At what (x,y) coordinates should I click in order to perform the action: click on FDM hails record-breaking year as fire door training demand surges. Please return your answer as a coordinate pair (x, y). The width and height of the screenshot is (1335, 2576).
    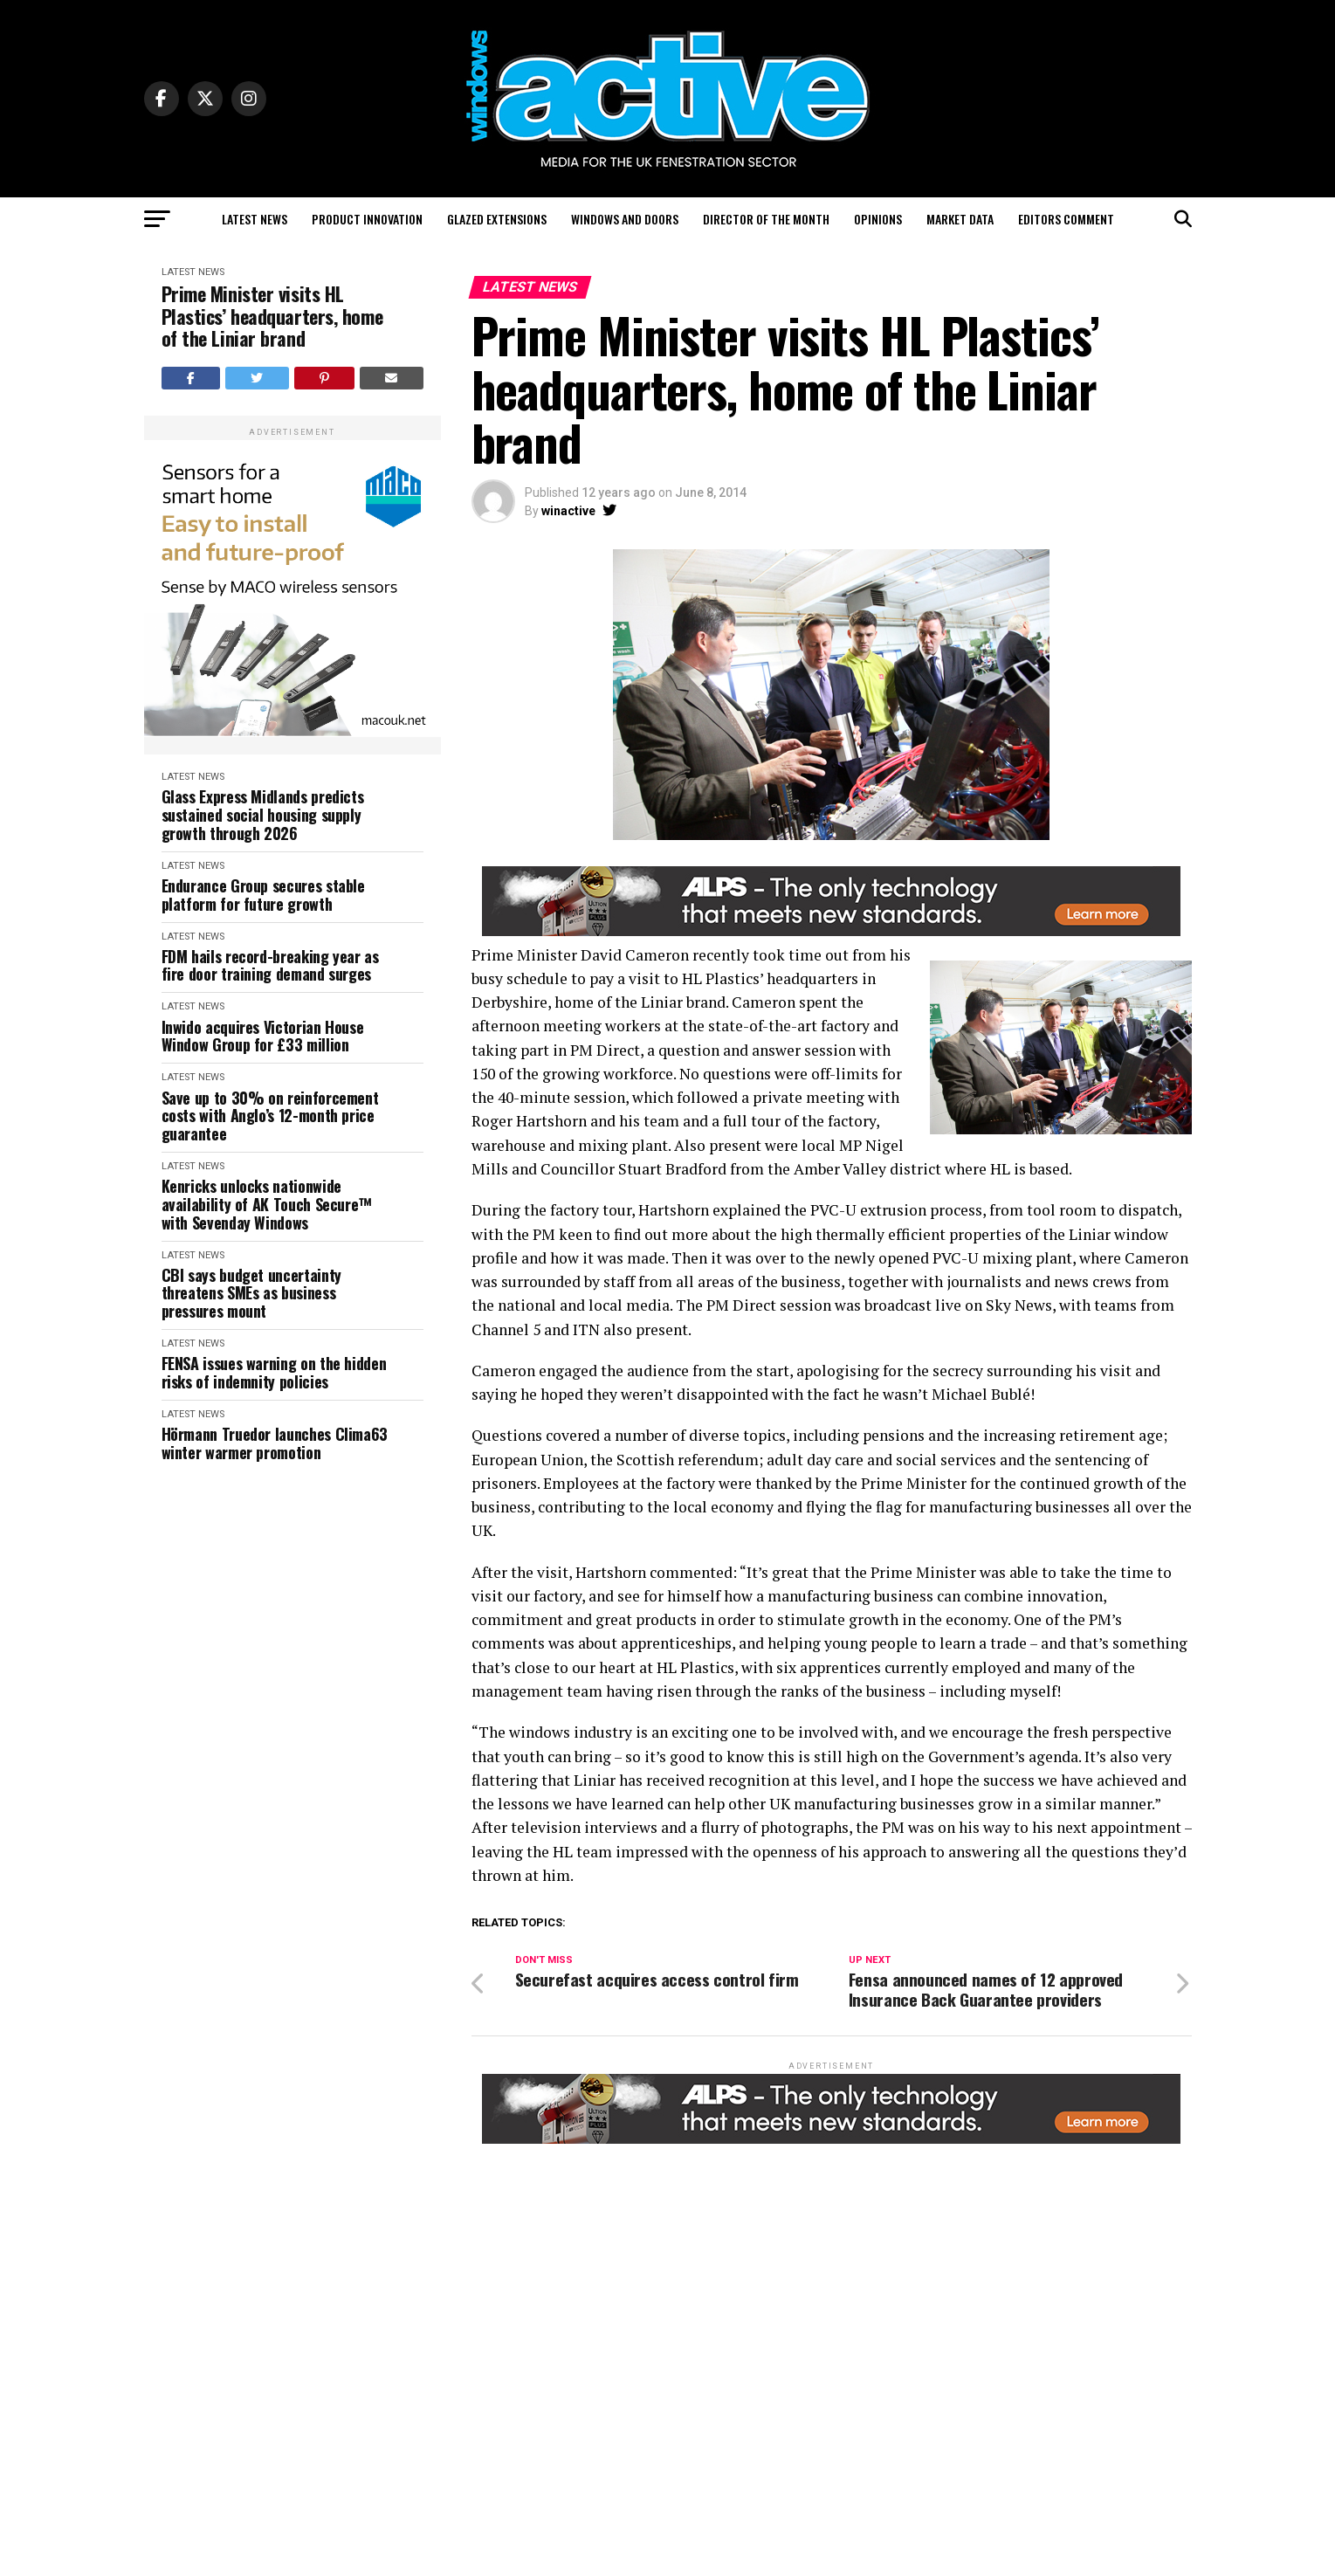
    Looking at the image, I should click on (270, 965).